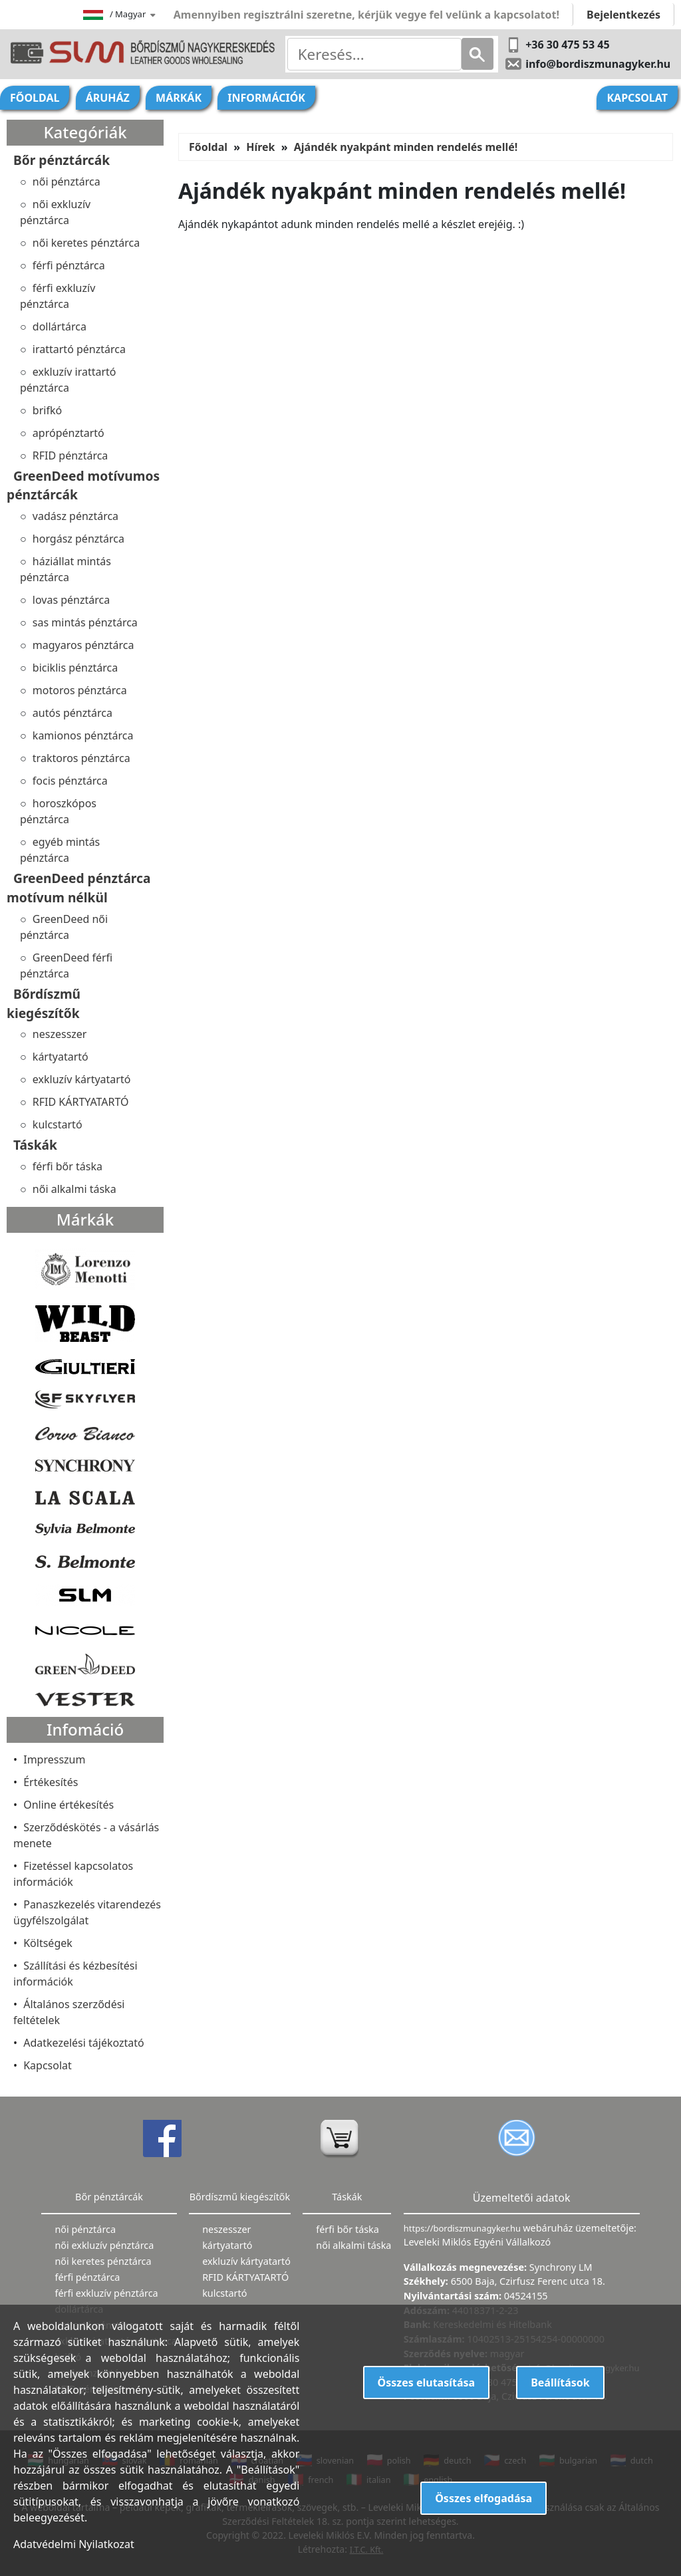 Image resolution: width=681 pixels, height=2576 pixels. What do you see at coordinates (179, 97) in the screenshot?
I see `Márkák` at bounding box center [179, 97].